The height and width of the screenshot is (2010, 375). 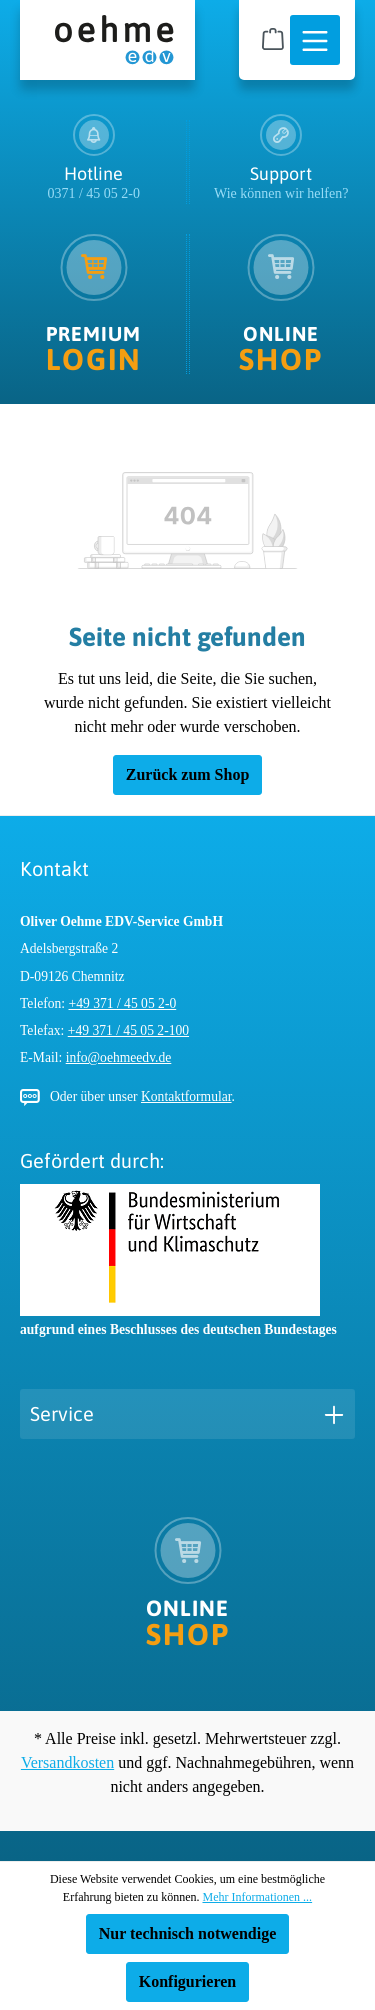 I want to click on Kontaktformular, so click(x=186, y=1096).